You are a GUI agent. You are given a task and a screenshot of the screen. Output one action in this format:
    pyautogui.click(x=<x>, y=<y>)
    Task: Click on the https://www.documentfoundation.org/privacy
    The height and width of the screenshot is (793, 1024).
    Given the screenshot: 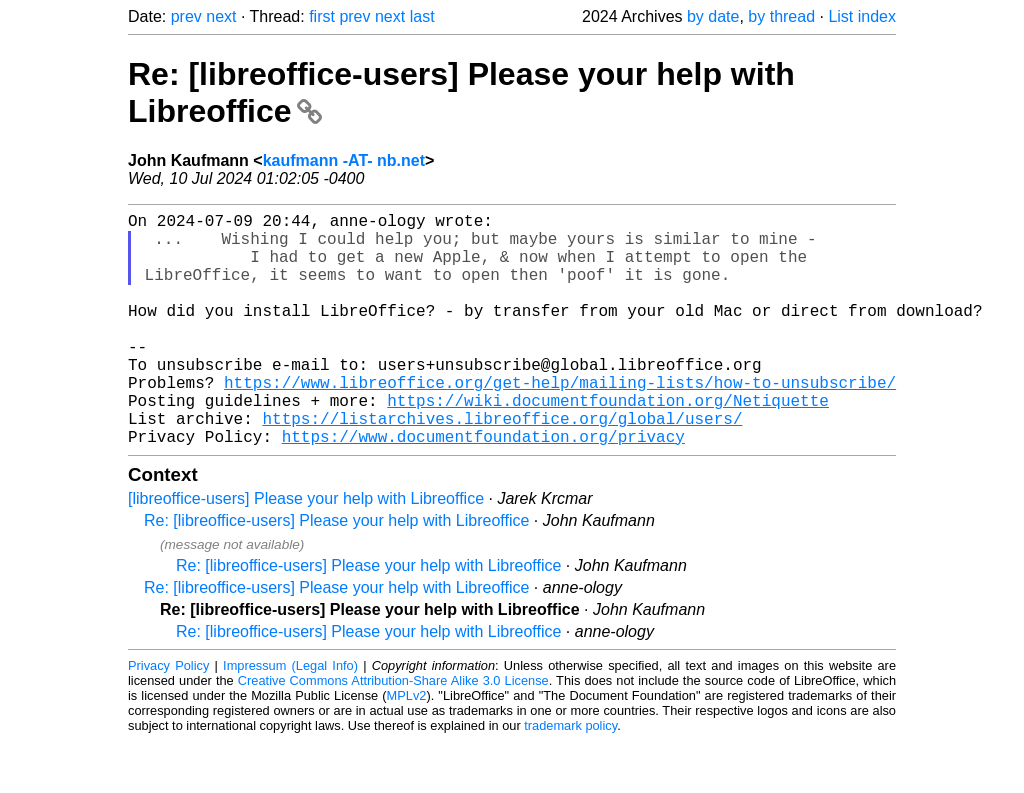 What is the action you would take?
    pyautogui.click(x=483, y=488)
    